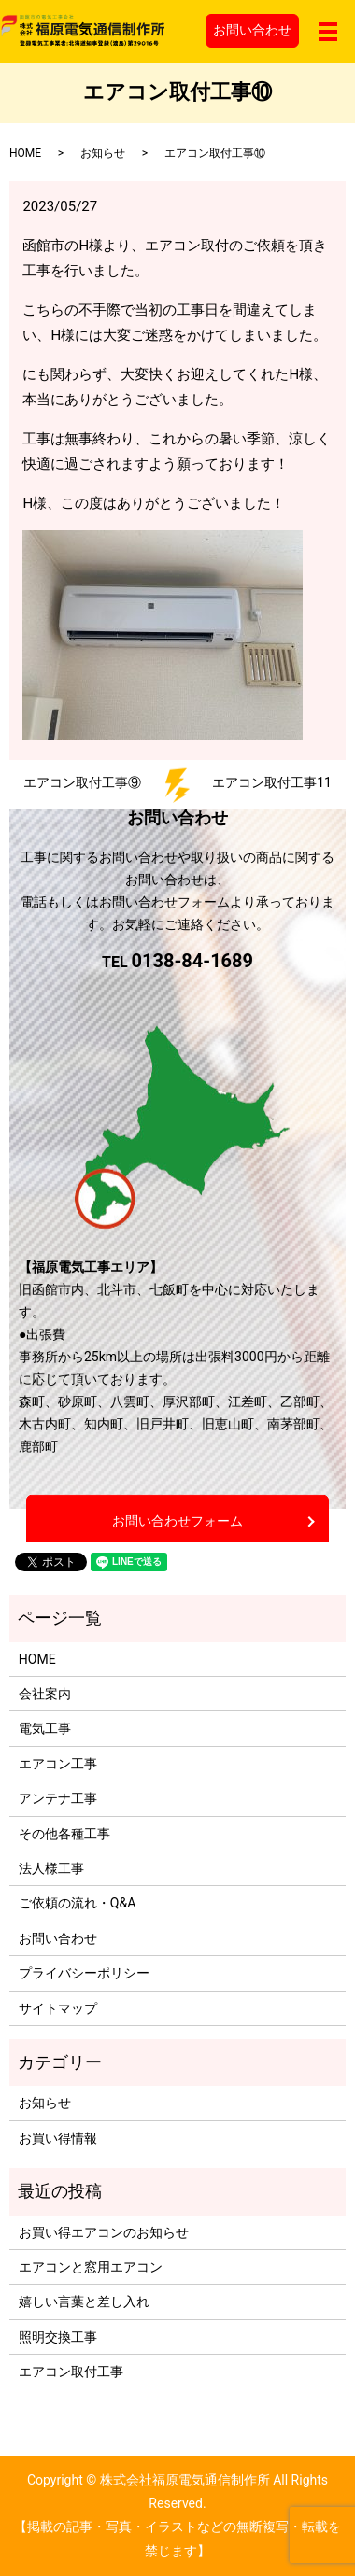 This screenshot has width=355, height=2576. What do you see at coordinates (102, 153) in the screenshot?
I see `お知らせ` at bounding box center [102, 153].